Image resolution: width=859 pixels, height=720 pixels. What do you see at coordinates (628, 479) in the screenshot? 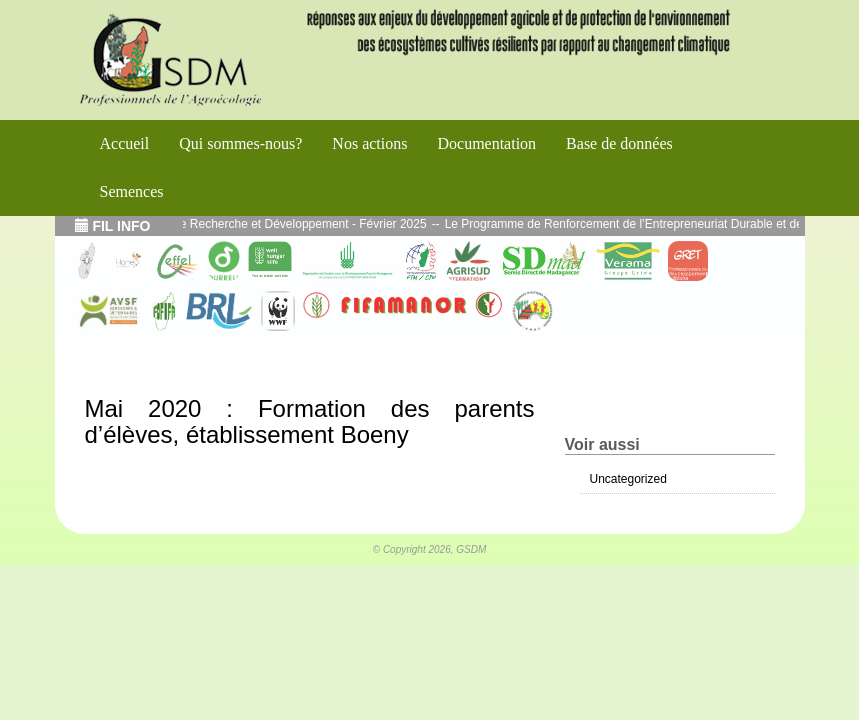
I see `Uncategorized` at bounding box center [628, 479].